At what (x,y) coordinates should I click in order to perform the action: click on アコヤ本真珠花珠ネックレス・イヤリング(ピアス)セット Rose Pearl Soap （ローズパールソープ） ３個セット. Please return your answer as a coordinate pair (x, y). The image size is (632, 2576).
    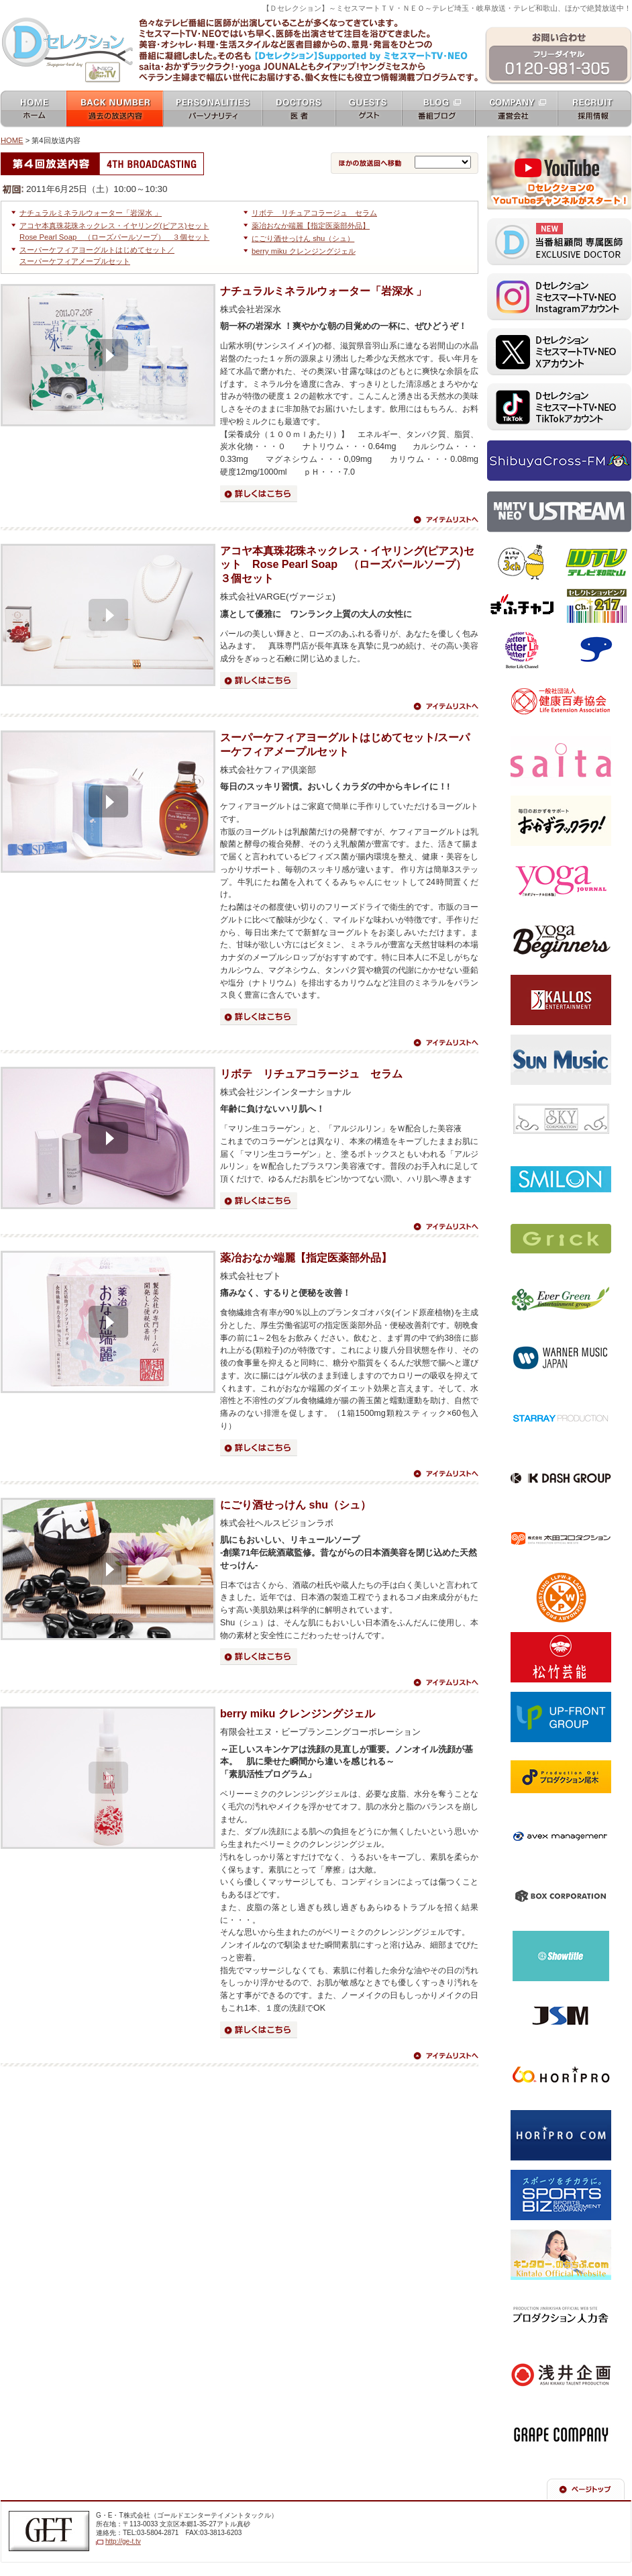
    Looking at the image, I should click on (348, 564).